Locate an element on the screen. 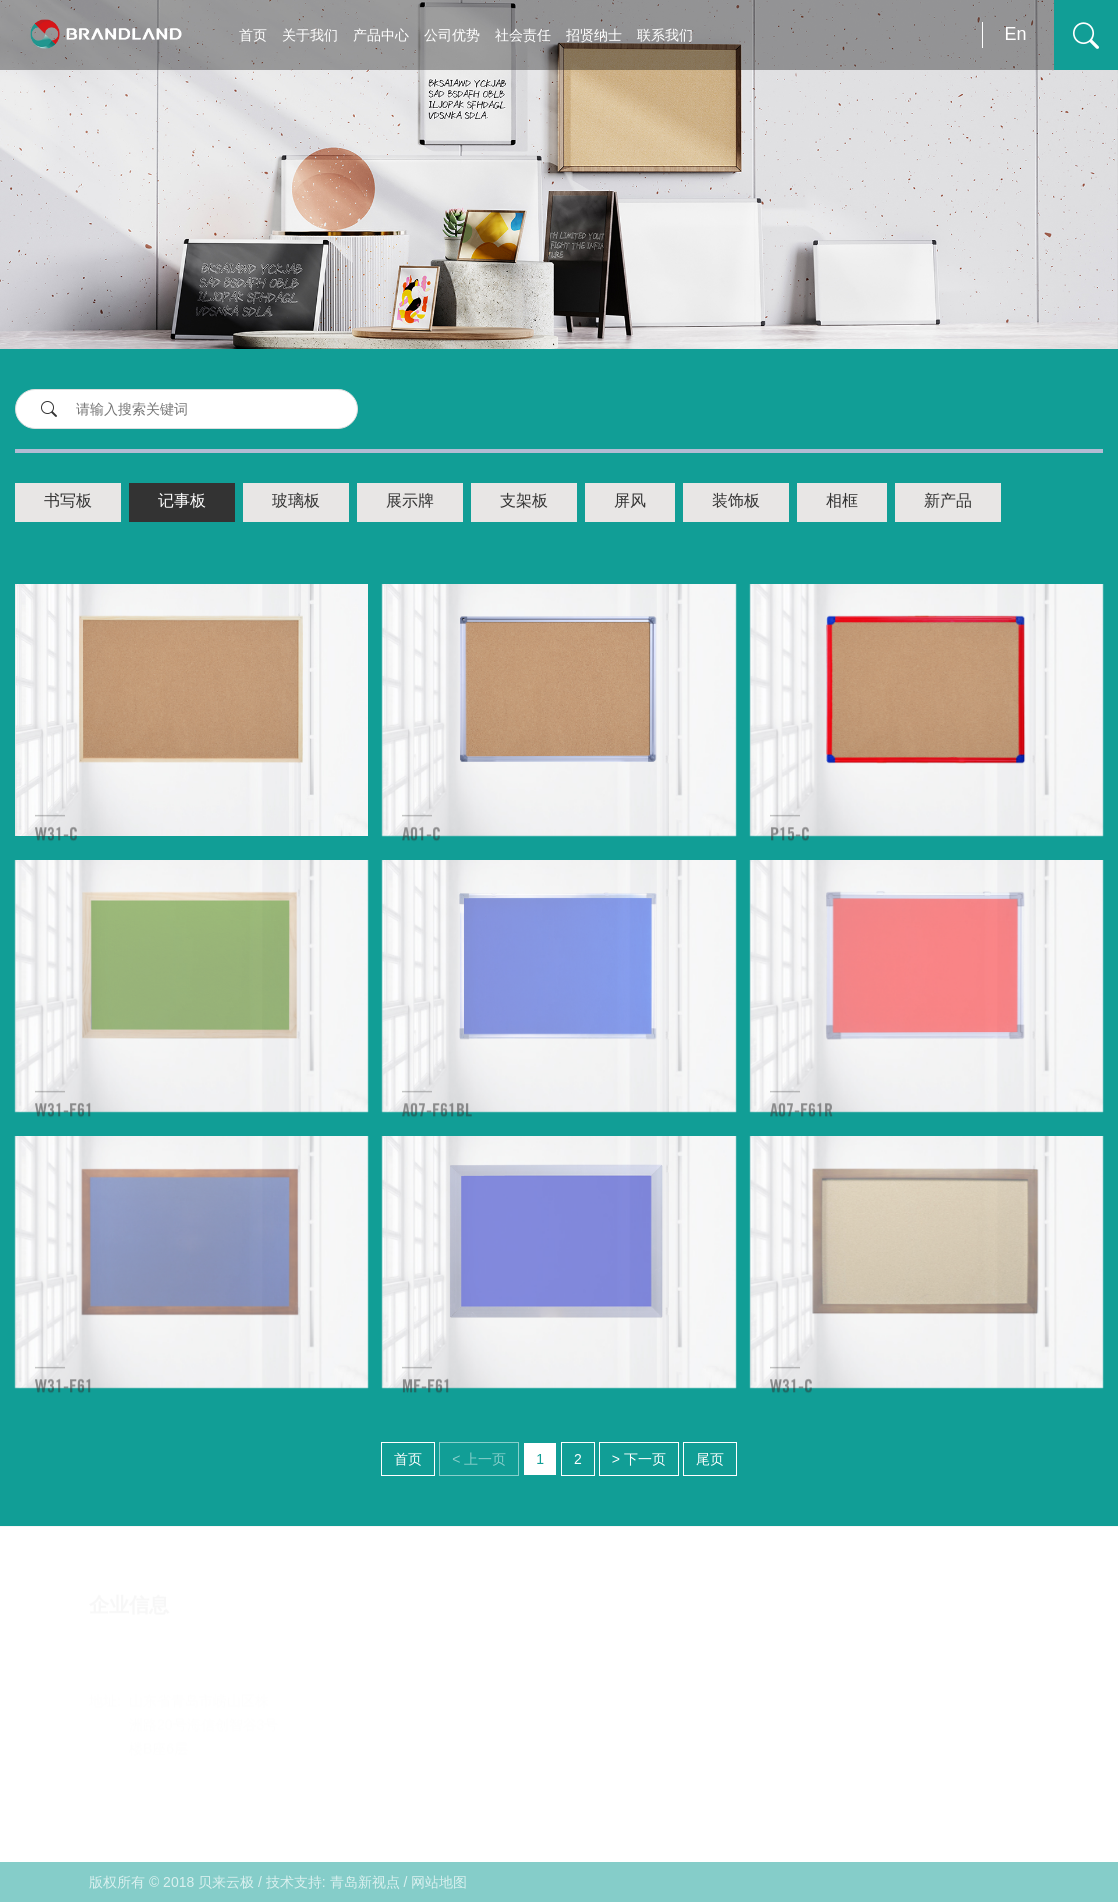 The width and height of the screenshot is (1118, 1902). 书写板 is located at coordinates (68, 501).